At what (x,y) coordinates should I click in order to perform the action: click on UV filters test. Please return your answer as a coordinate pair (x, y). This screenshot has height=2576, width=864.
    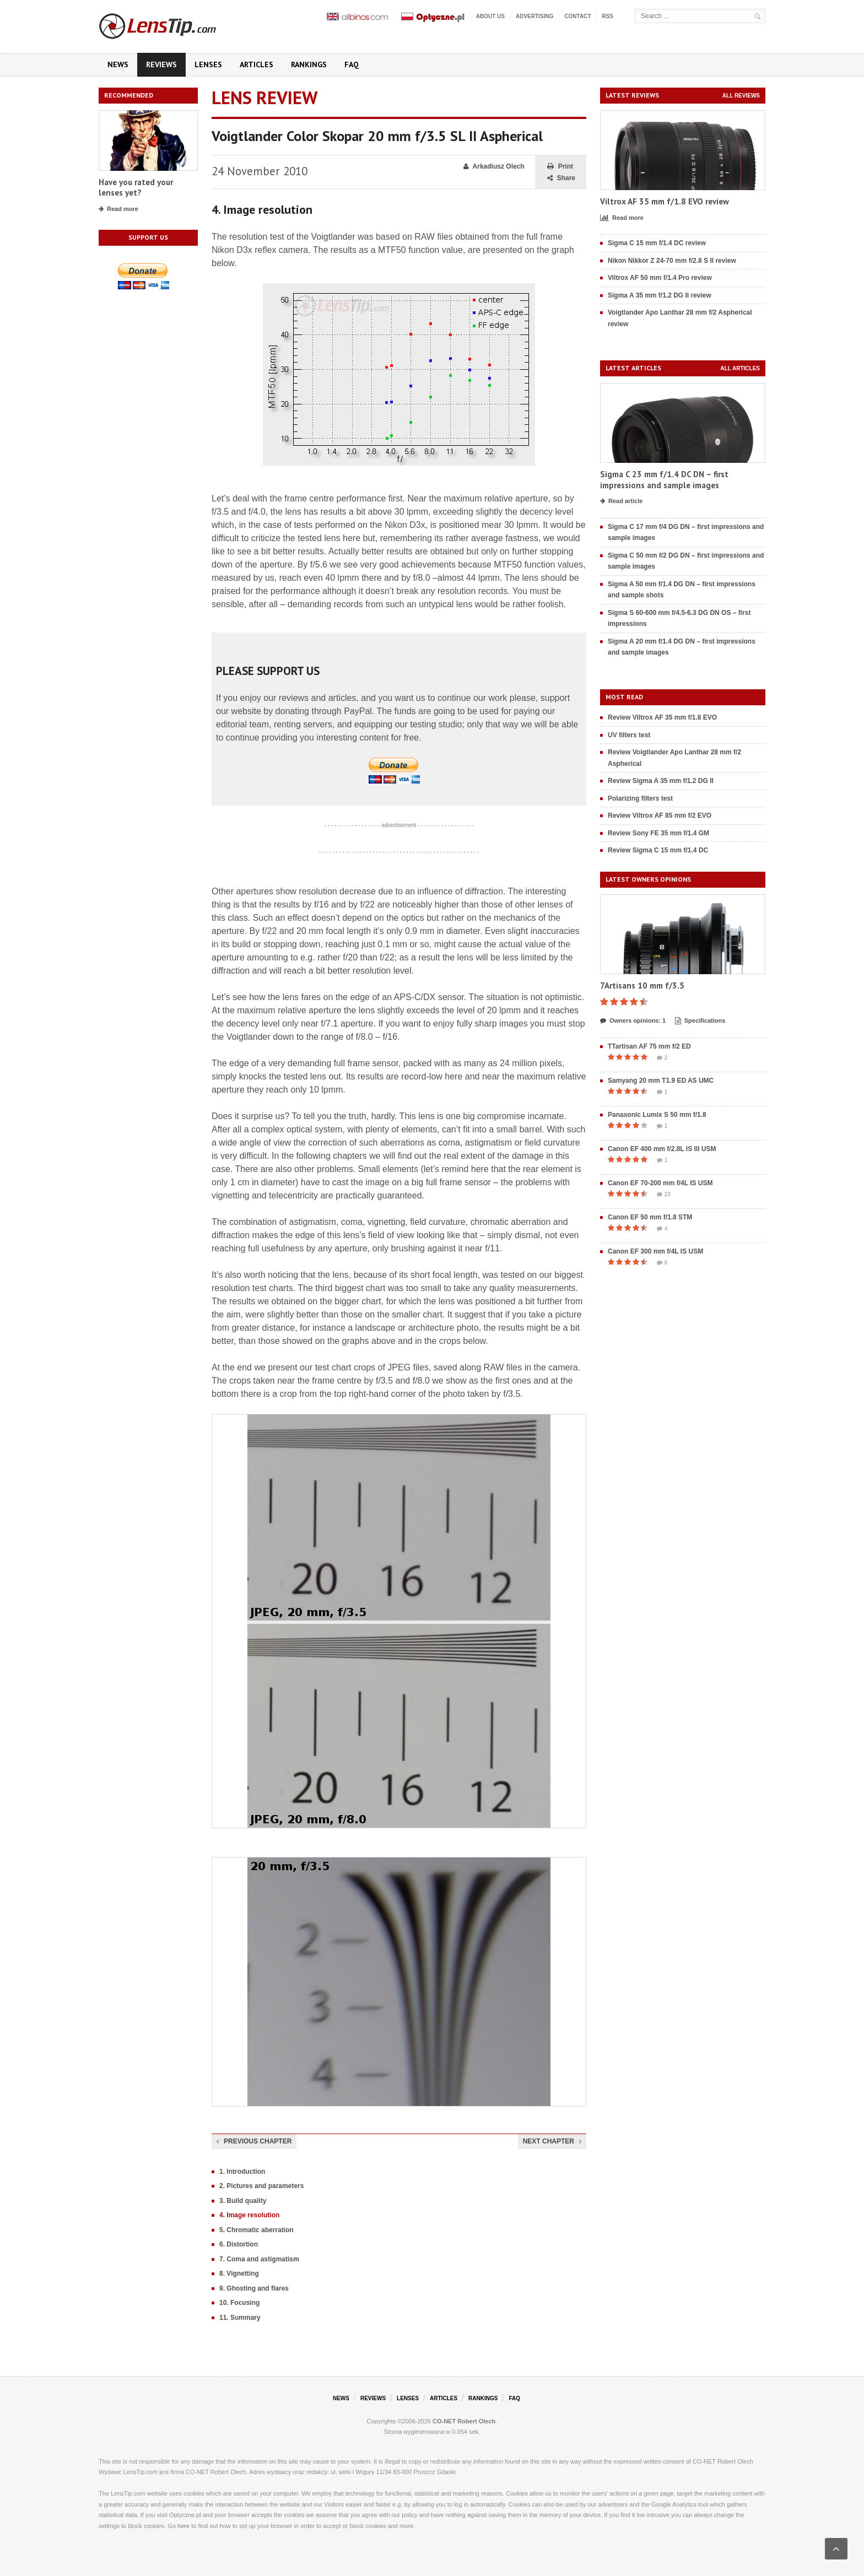
    Looking at the image, I should click on (629, 735).